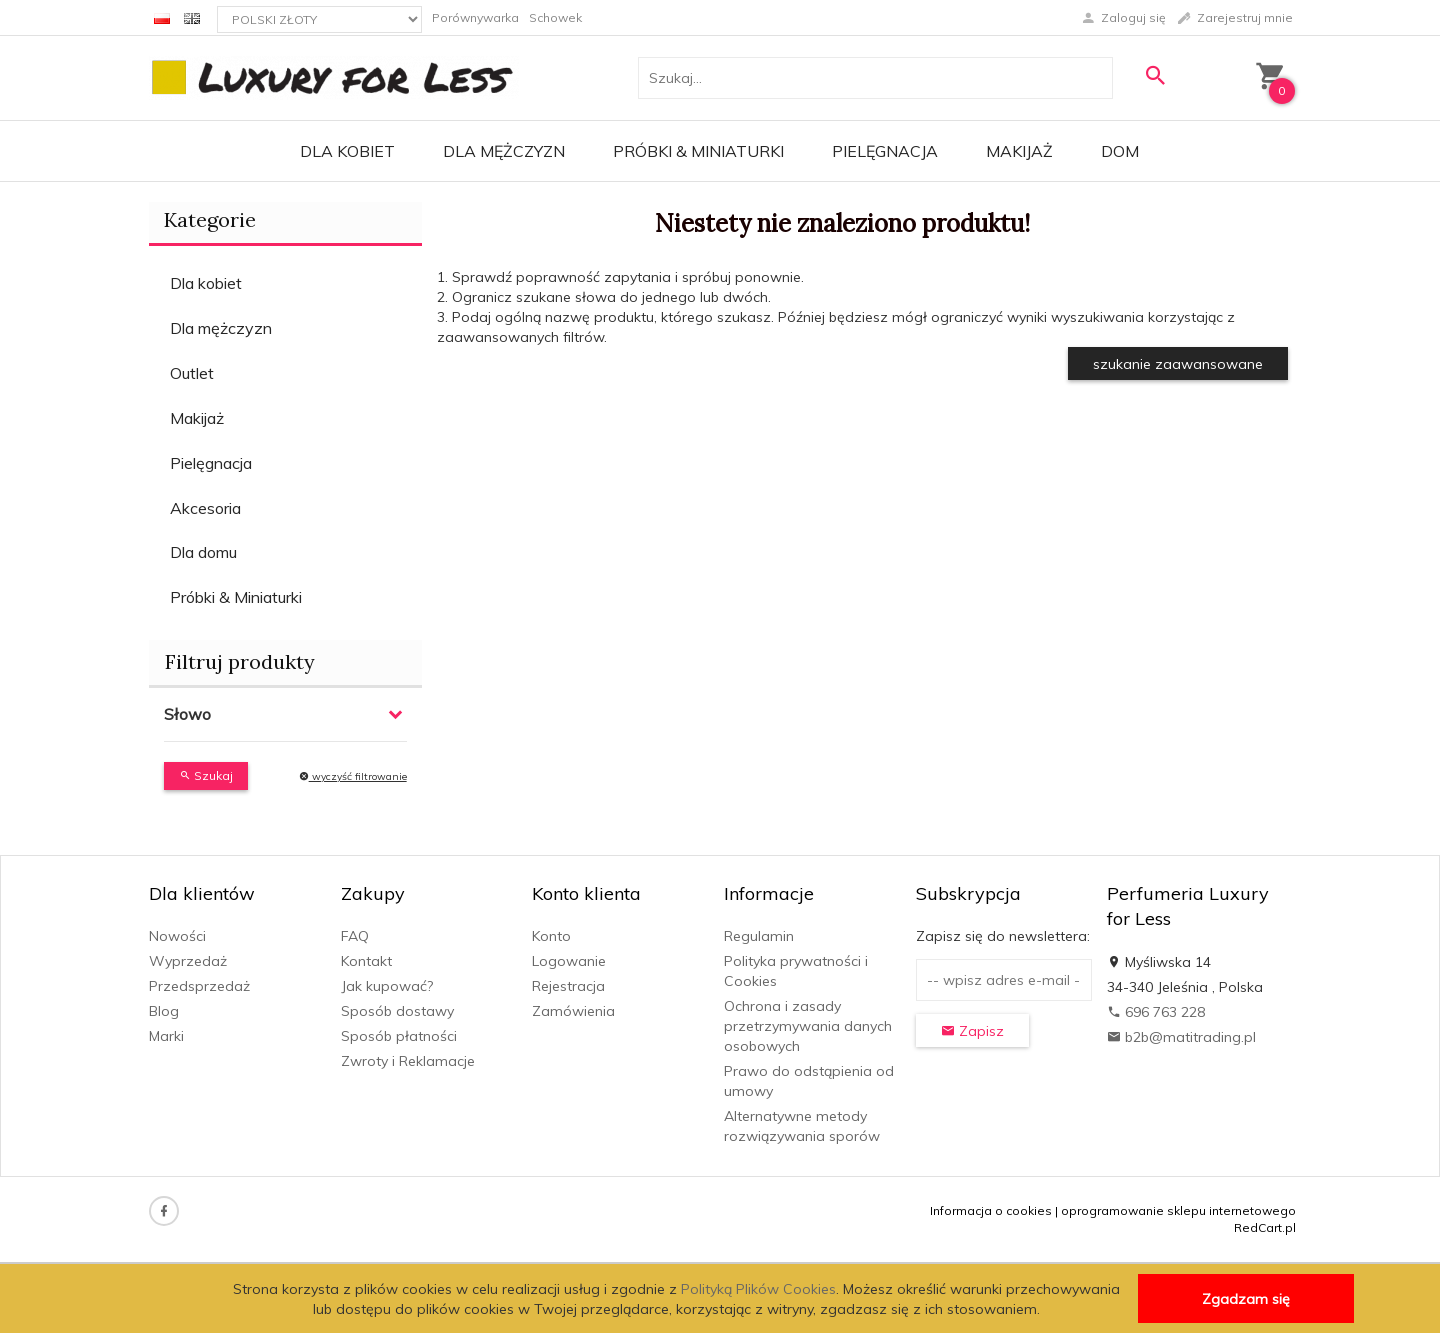 The image size is (1440, 1333). I want to click on Polityką Plików Cookies, so click(758, 1289).